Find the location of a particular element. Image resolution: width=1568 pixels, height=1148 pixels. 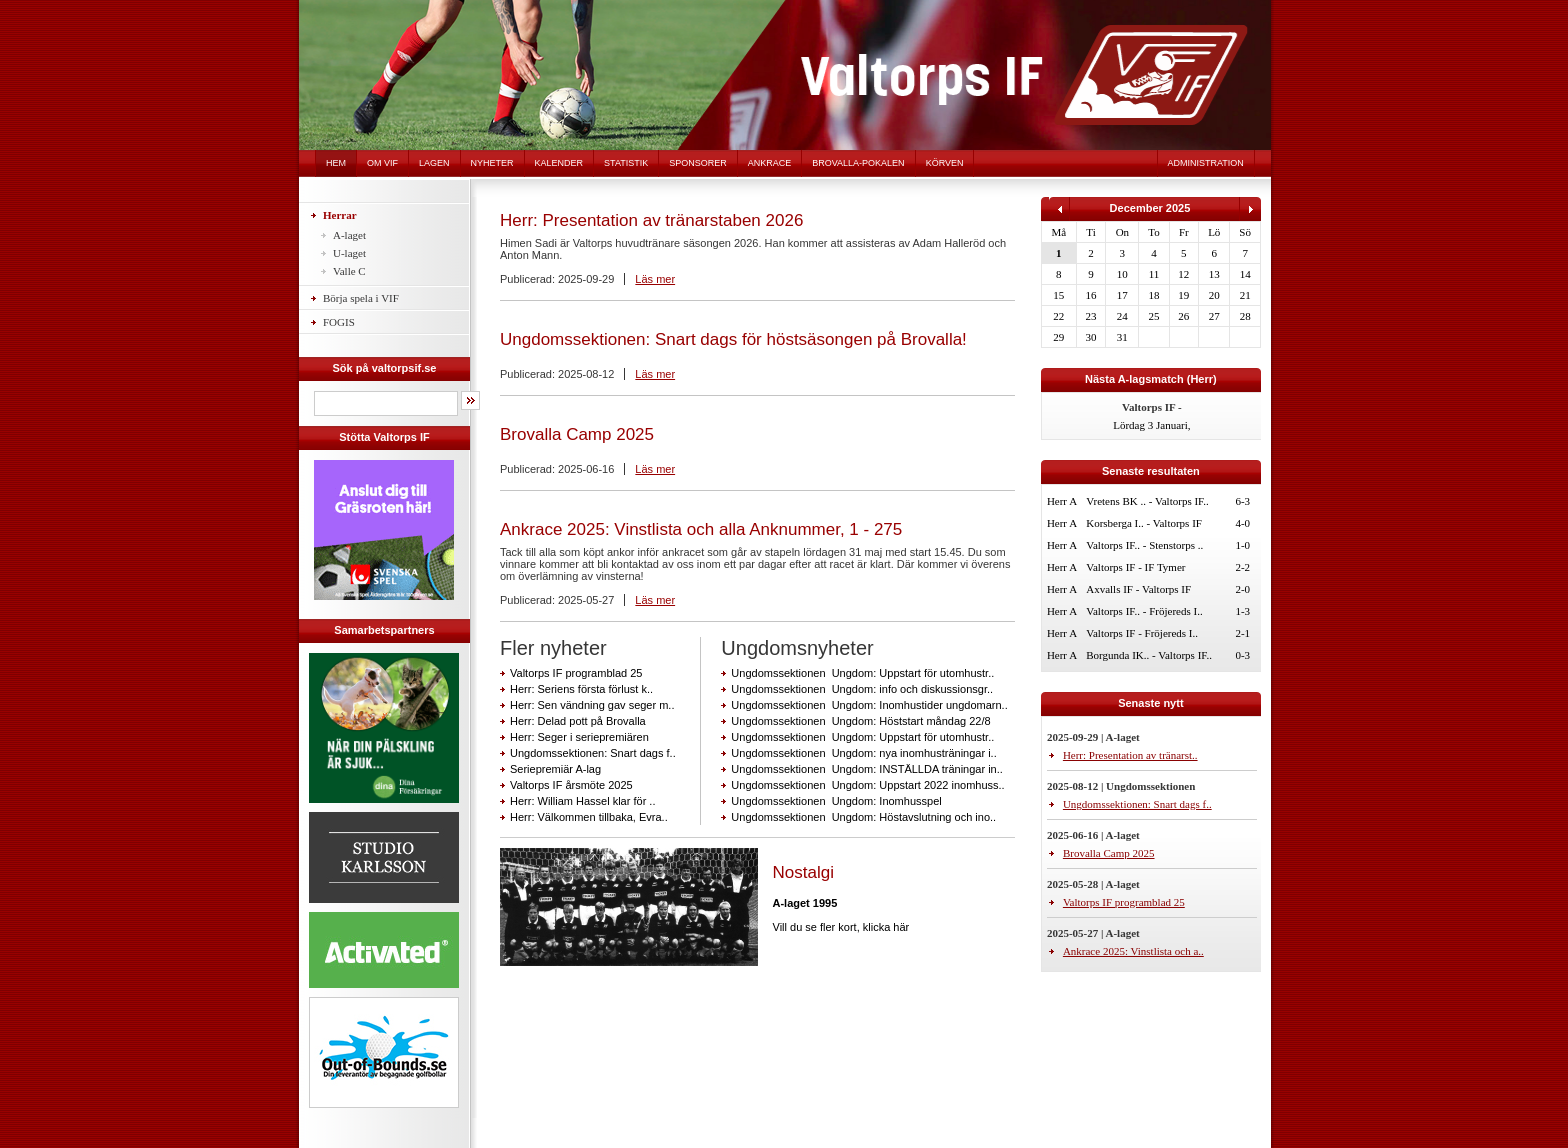

Valle C is located at coordinates (349, 271).